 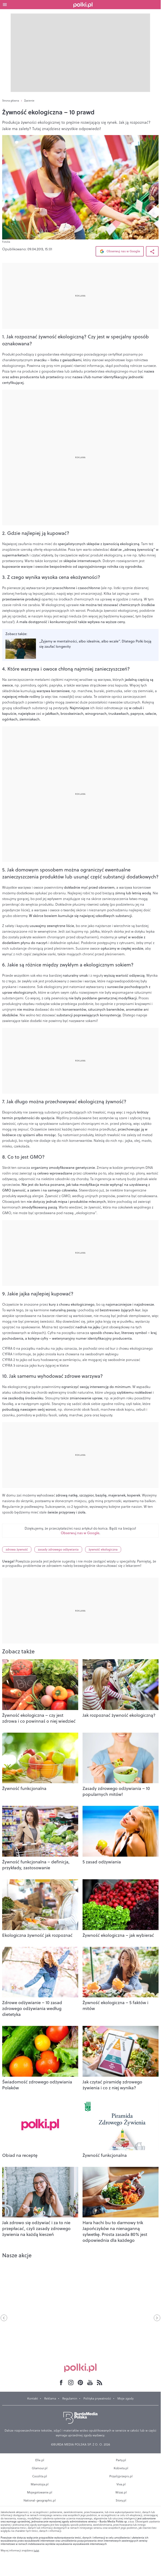 What do you see at coordinates (121, 2492) in the screenshot?
I see `Wizaz.pl` at bounding box center [121, 2492].